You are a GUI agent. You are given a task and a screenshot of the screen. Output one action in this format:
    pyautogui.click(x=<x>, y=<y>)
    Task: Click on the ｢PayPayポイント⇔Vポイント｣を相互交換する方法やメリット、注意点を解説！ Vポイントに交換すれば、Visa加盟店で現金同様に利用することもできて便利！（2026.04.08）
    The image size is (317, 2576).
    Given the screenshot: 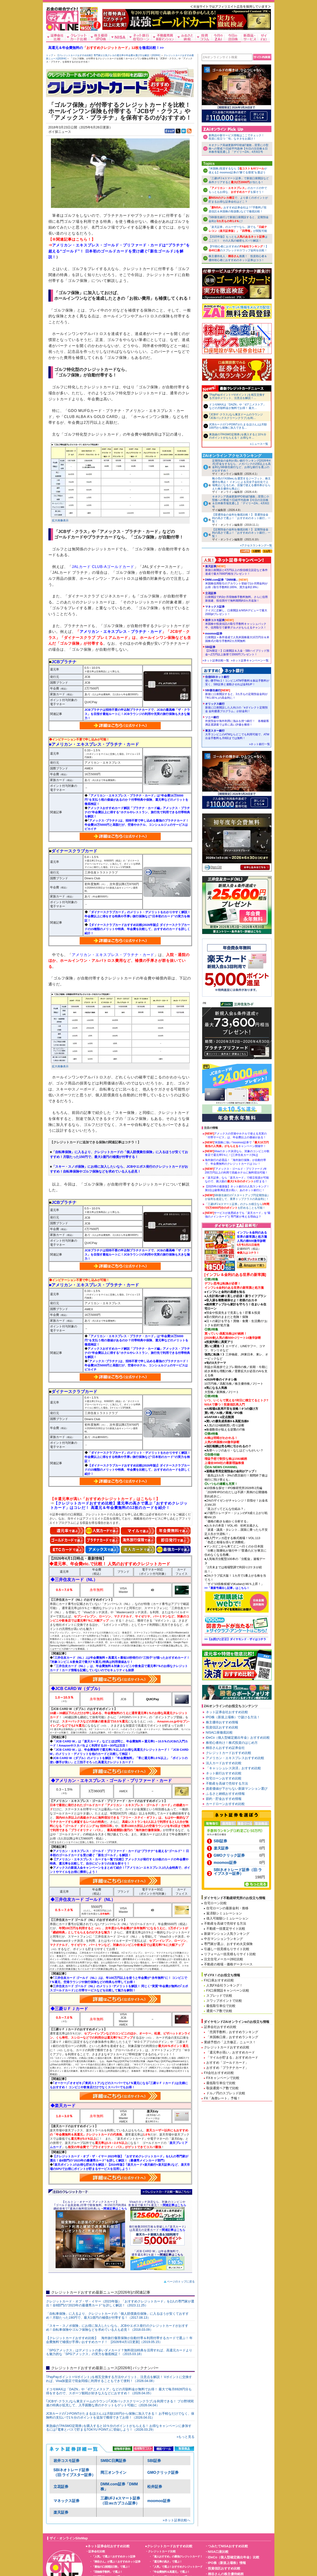 What is the action you would take?
    pyautogui.click(x=119, y=2379)
    